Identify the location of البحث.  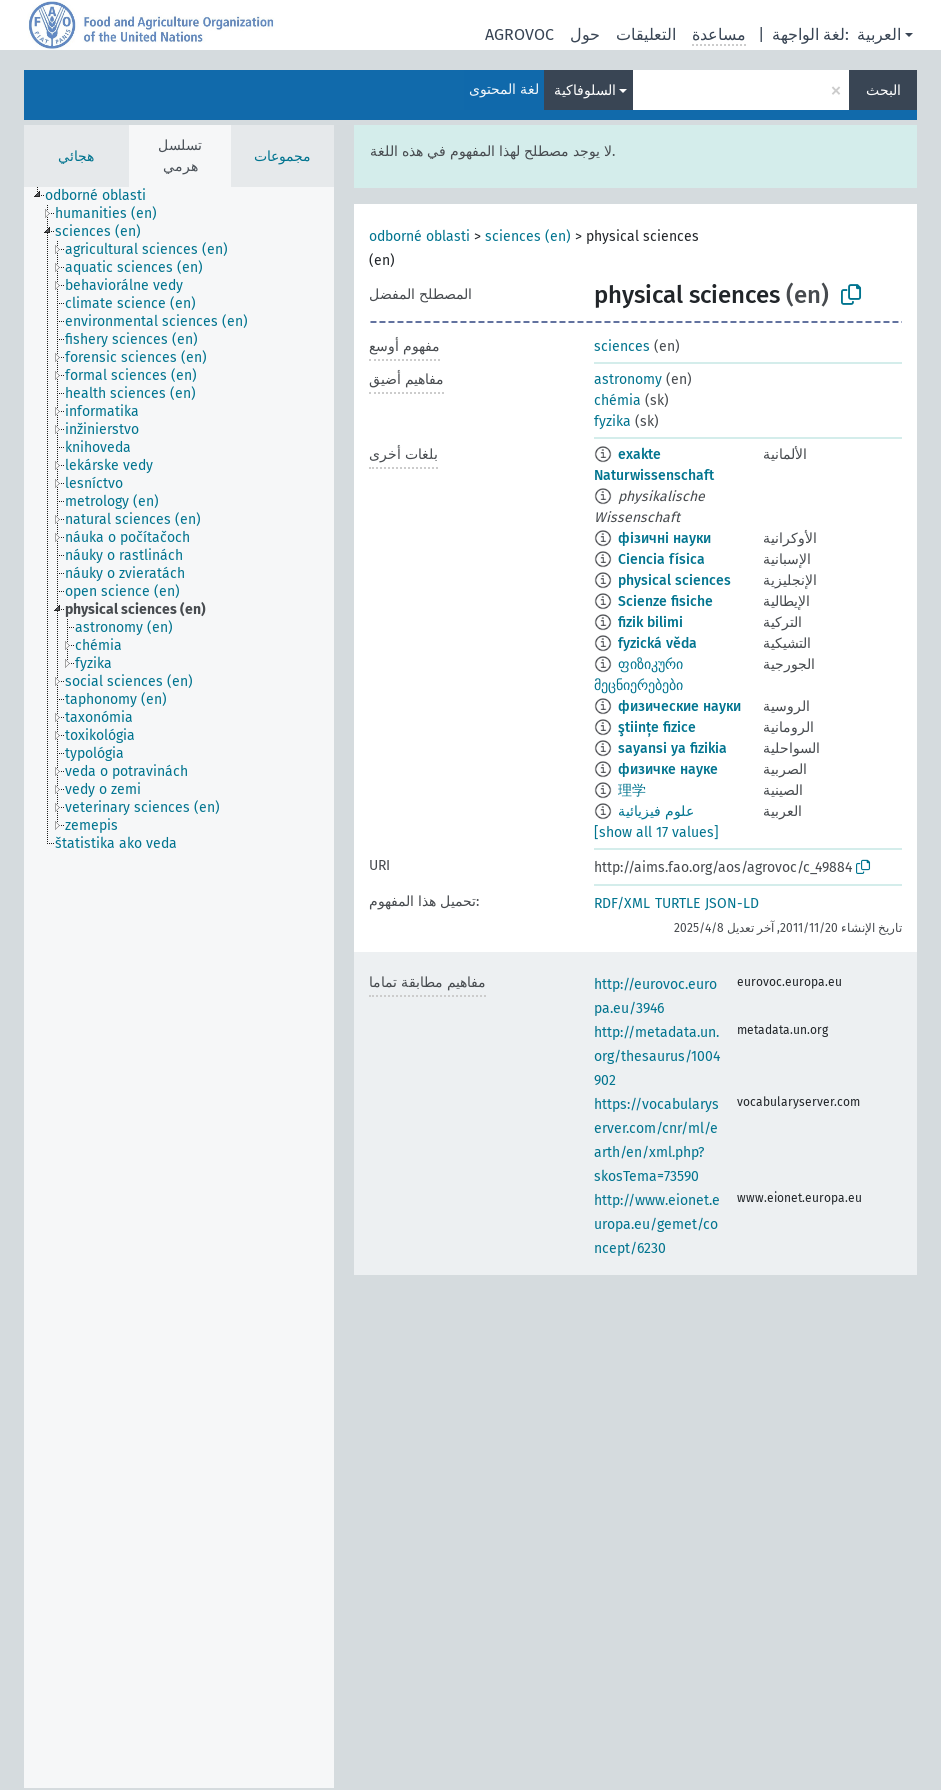
(883, 90).